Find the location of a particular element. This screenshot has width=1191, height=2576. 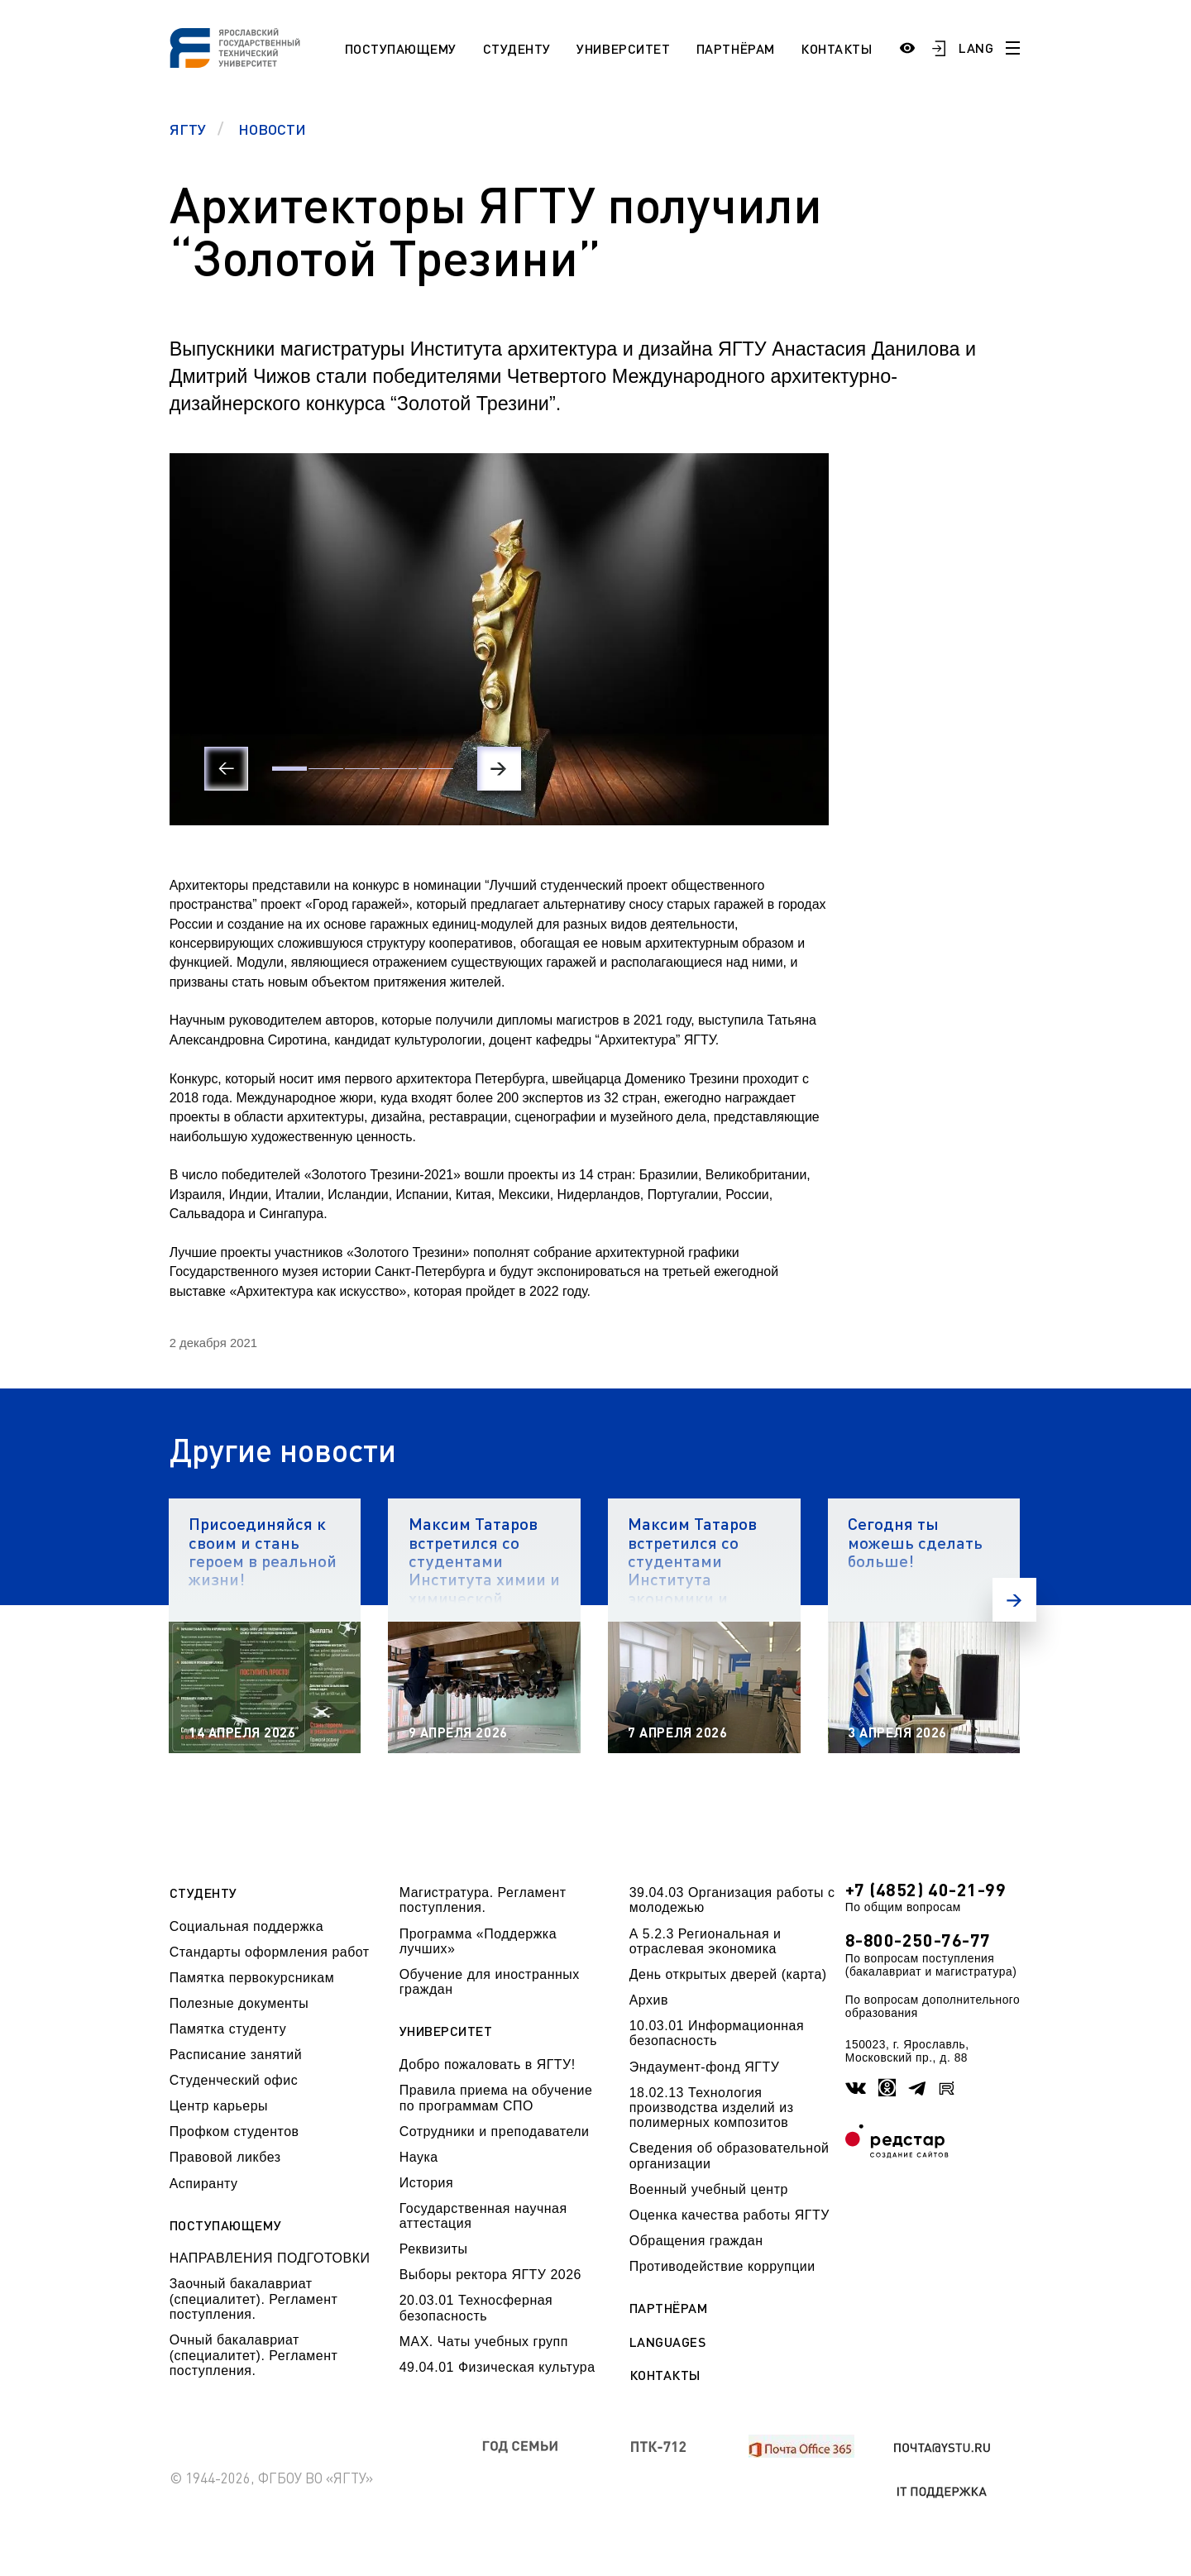

Очный бакалавриат (специалитет). Регламент поступления. is located at coordinates (254, 2355).